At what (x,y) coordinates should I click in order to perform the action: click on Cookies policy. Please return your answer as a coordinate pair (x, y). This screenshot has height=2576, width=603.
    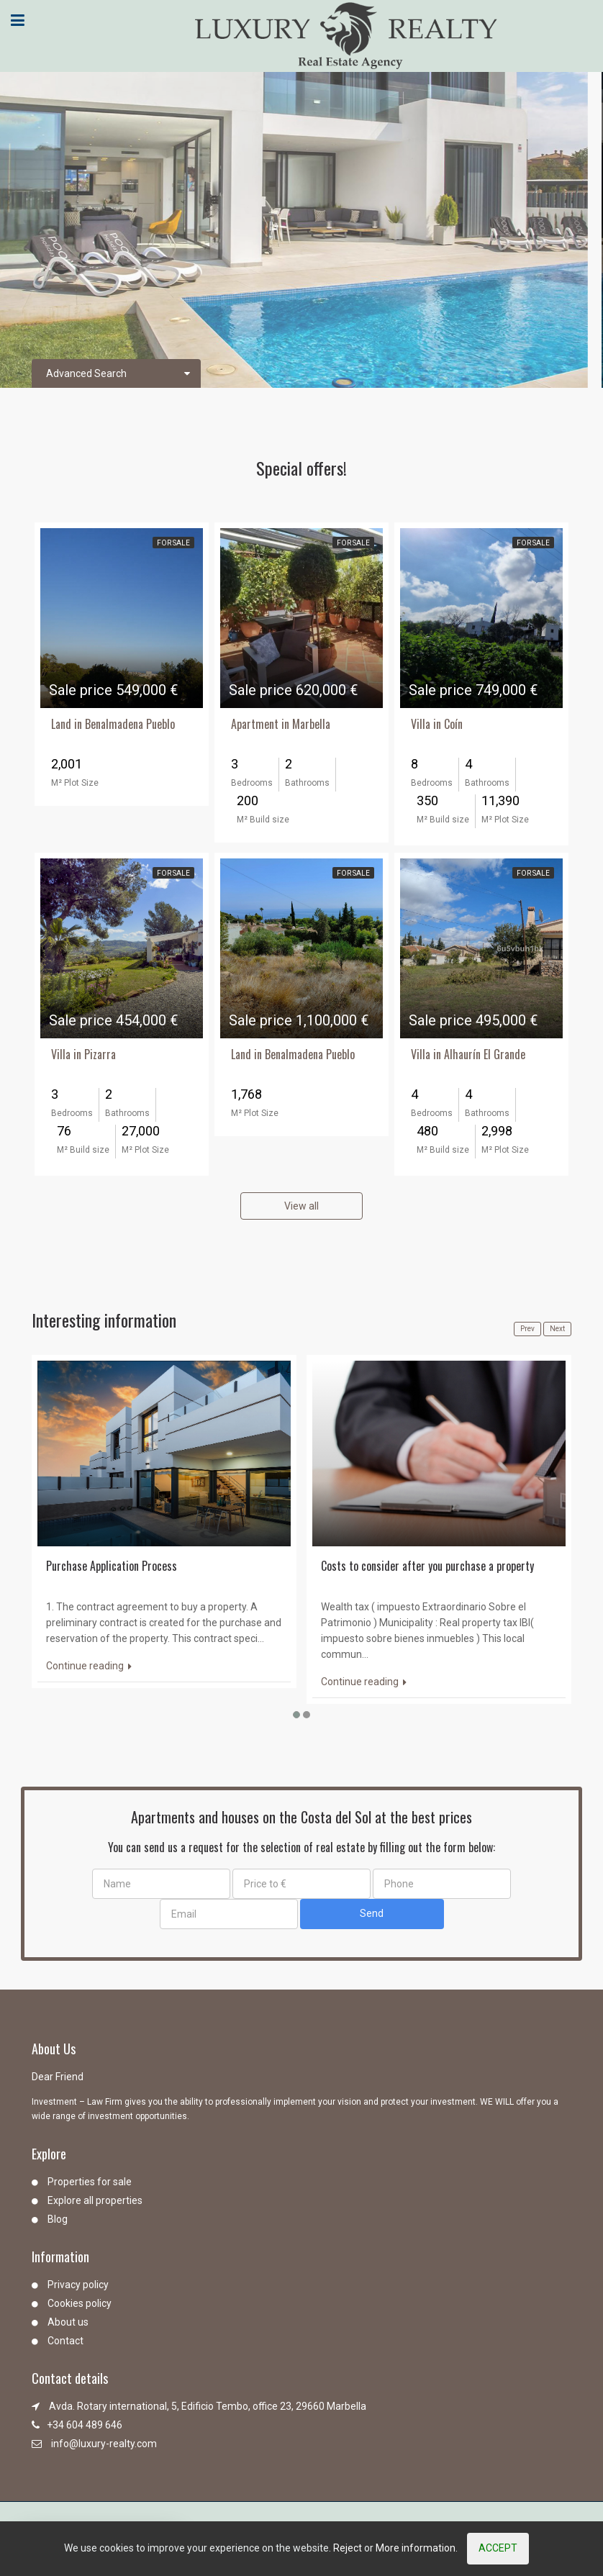
    Looking at the image, I should click on (79, 2303).